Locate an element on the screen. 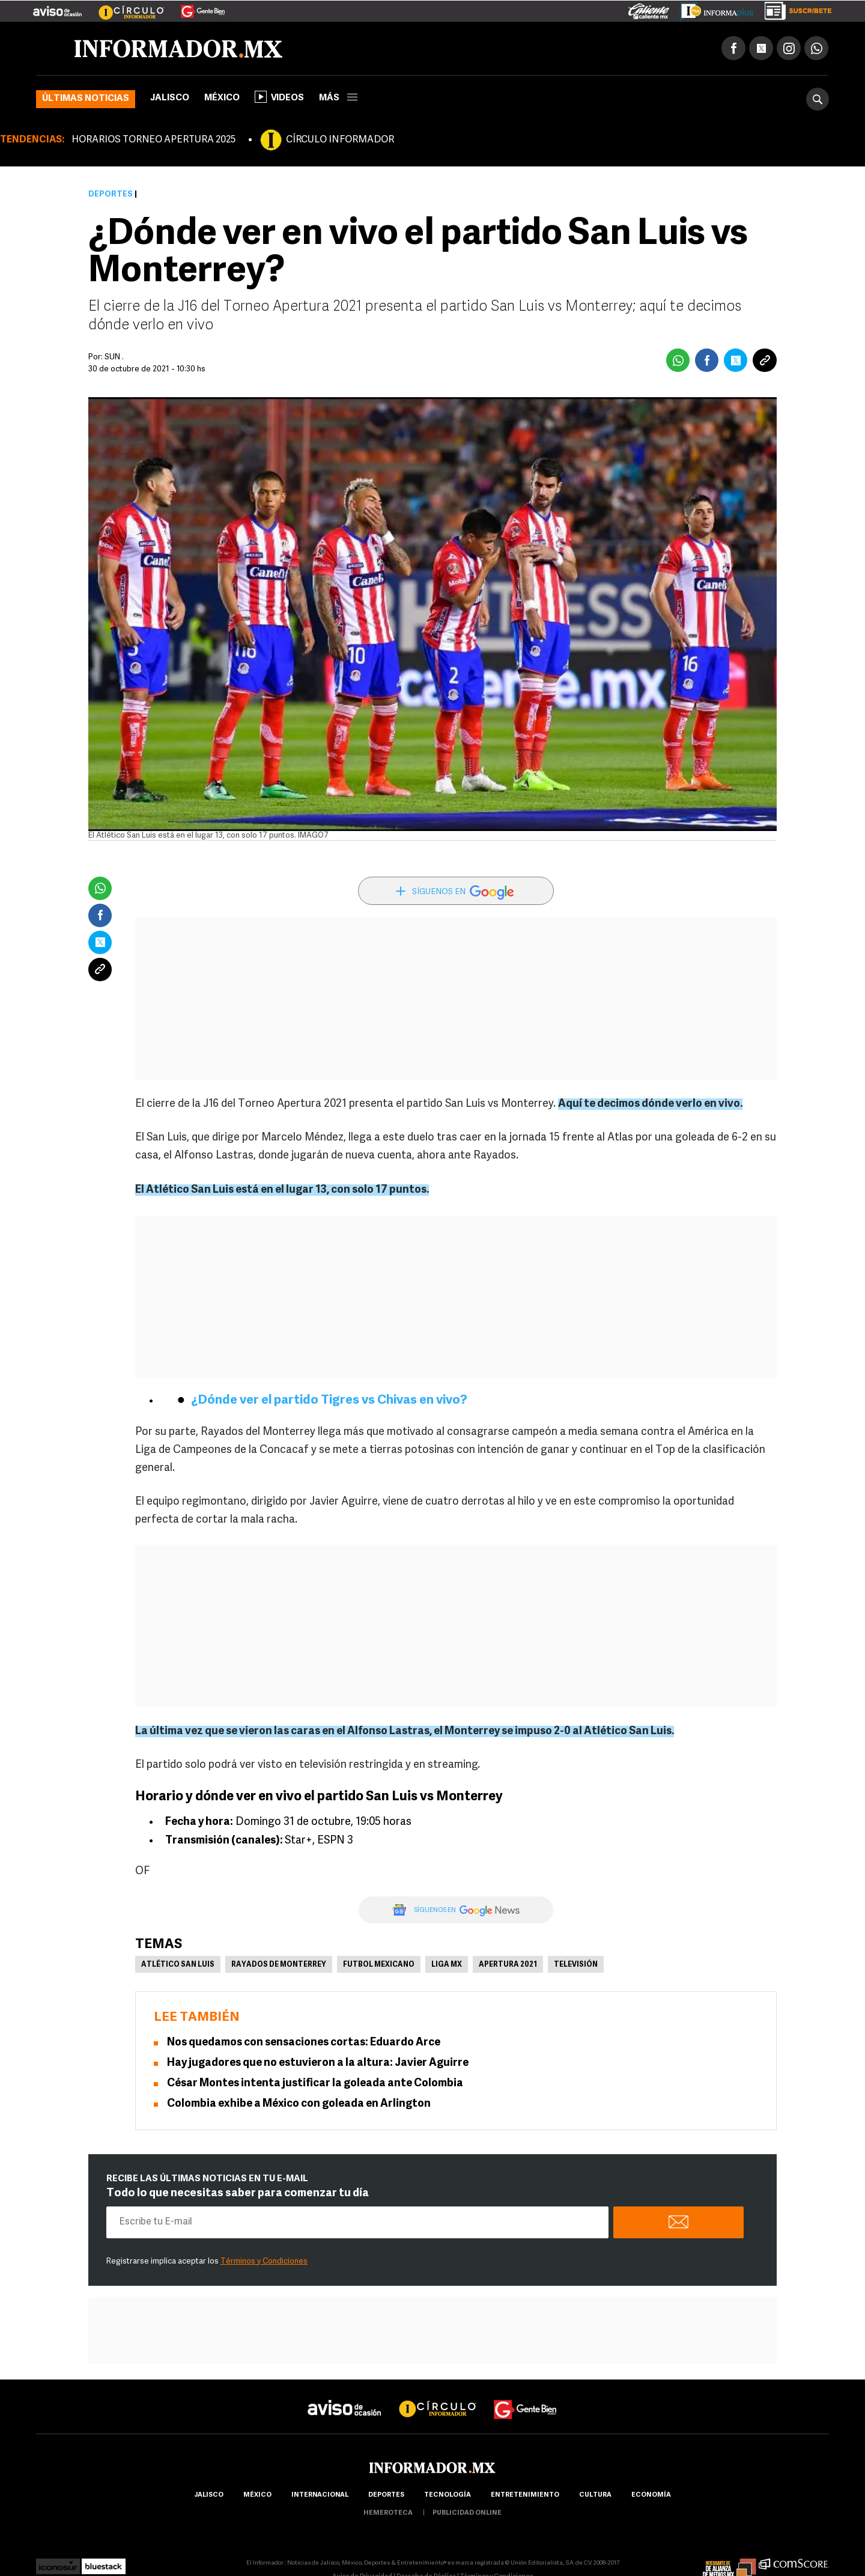 The image size is (865, 2576). Deportes is located at coordinates (110, 195).